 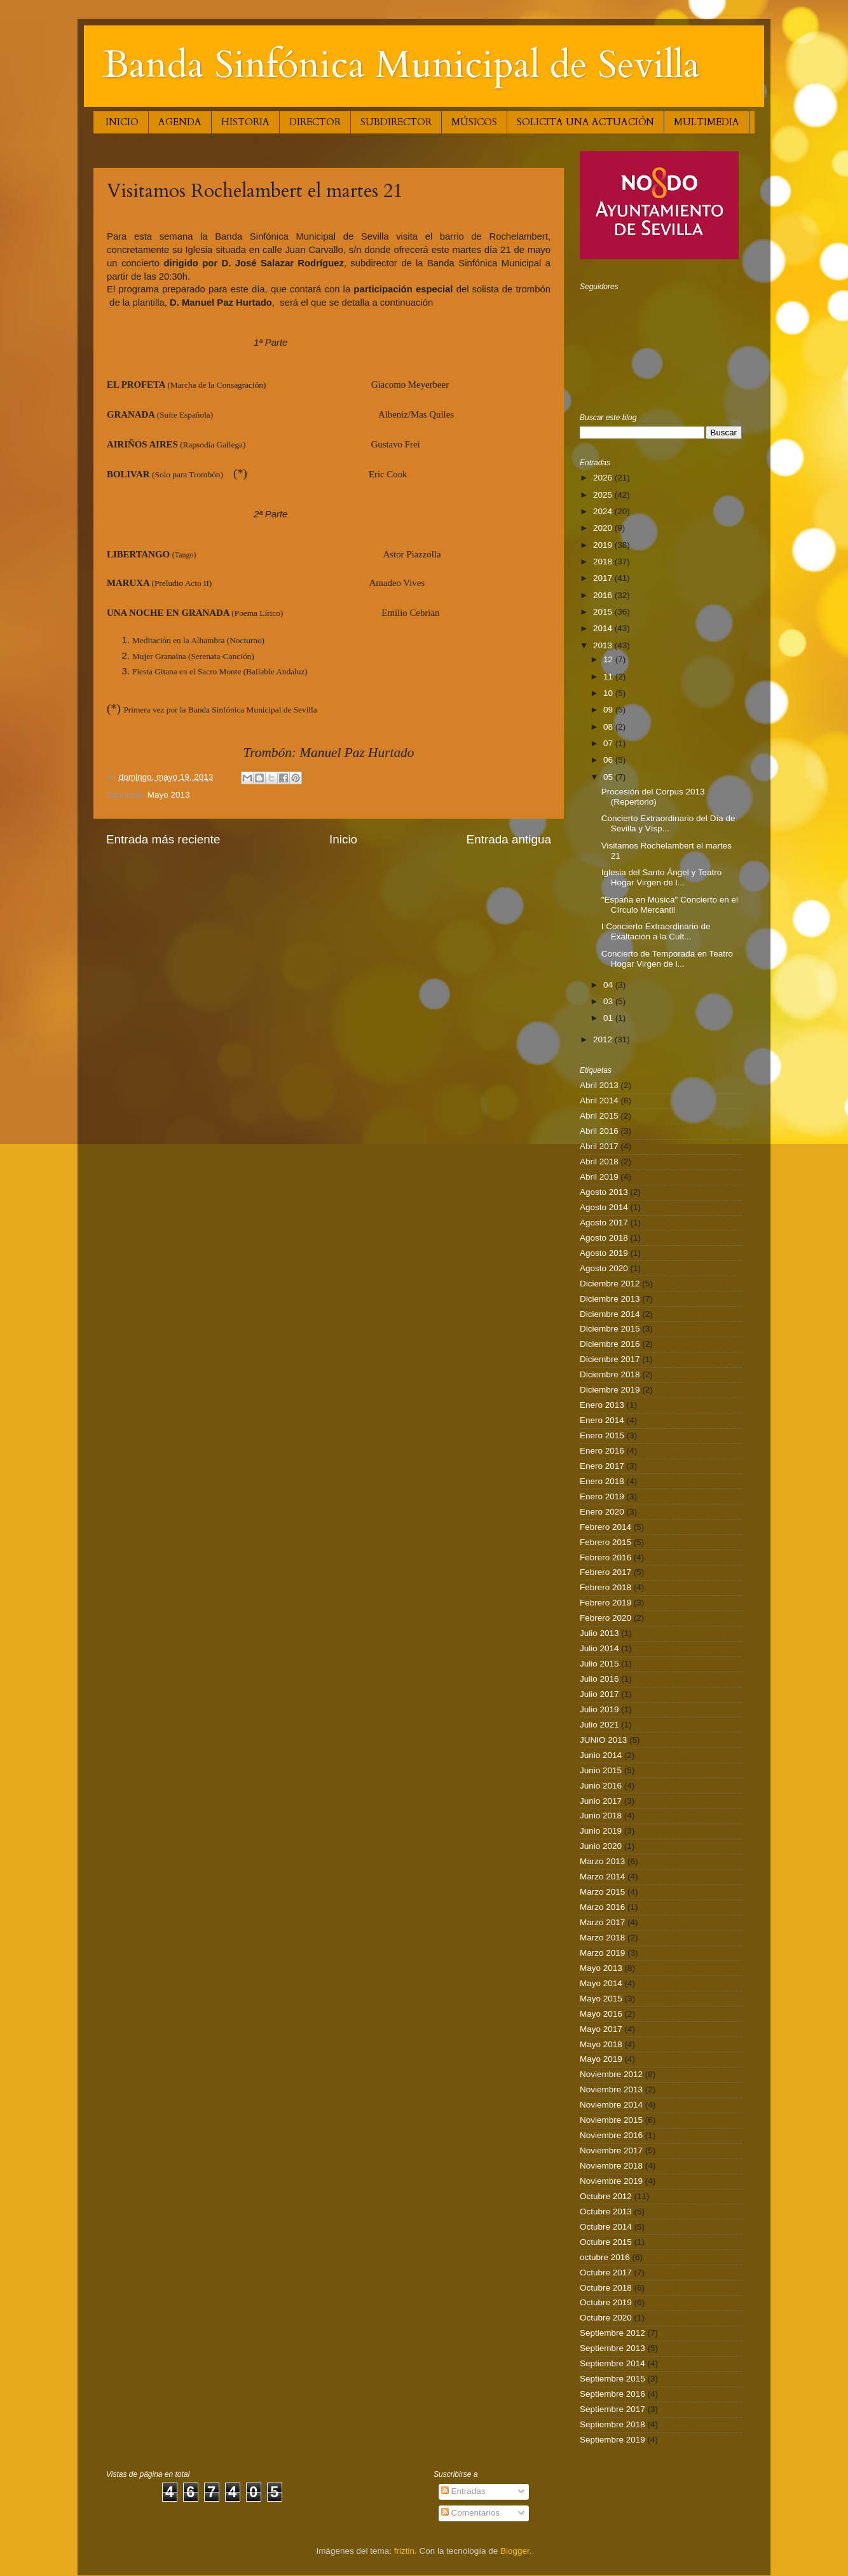 What do you see at coordinates (599, 1161) in the screenshot?
I see `Abril 2018` at bounding box center [599, 1161].